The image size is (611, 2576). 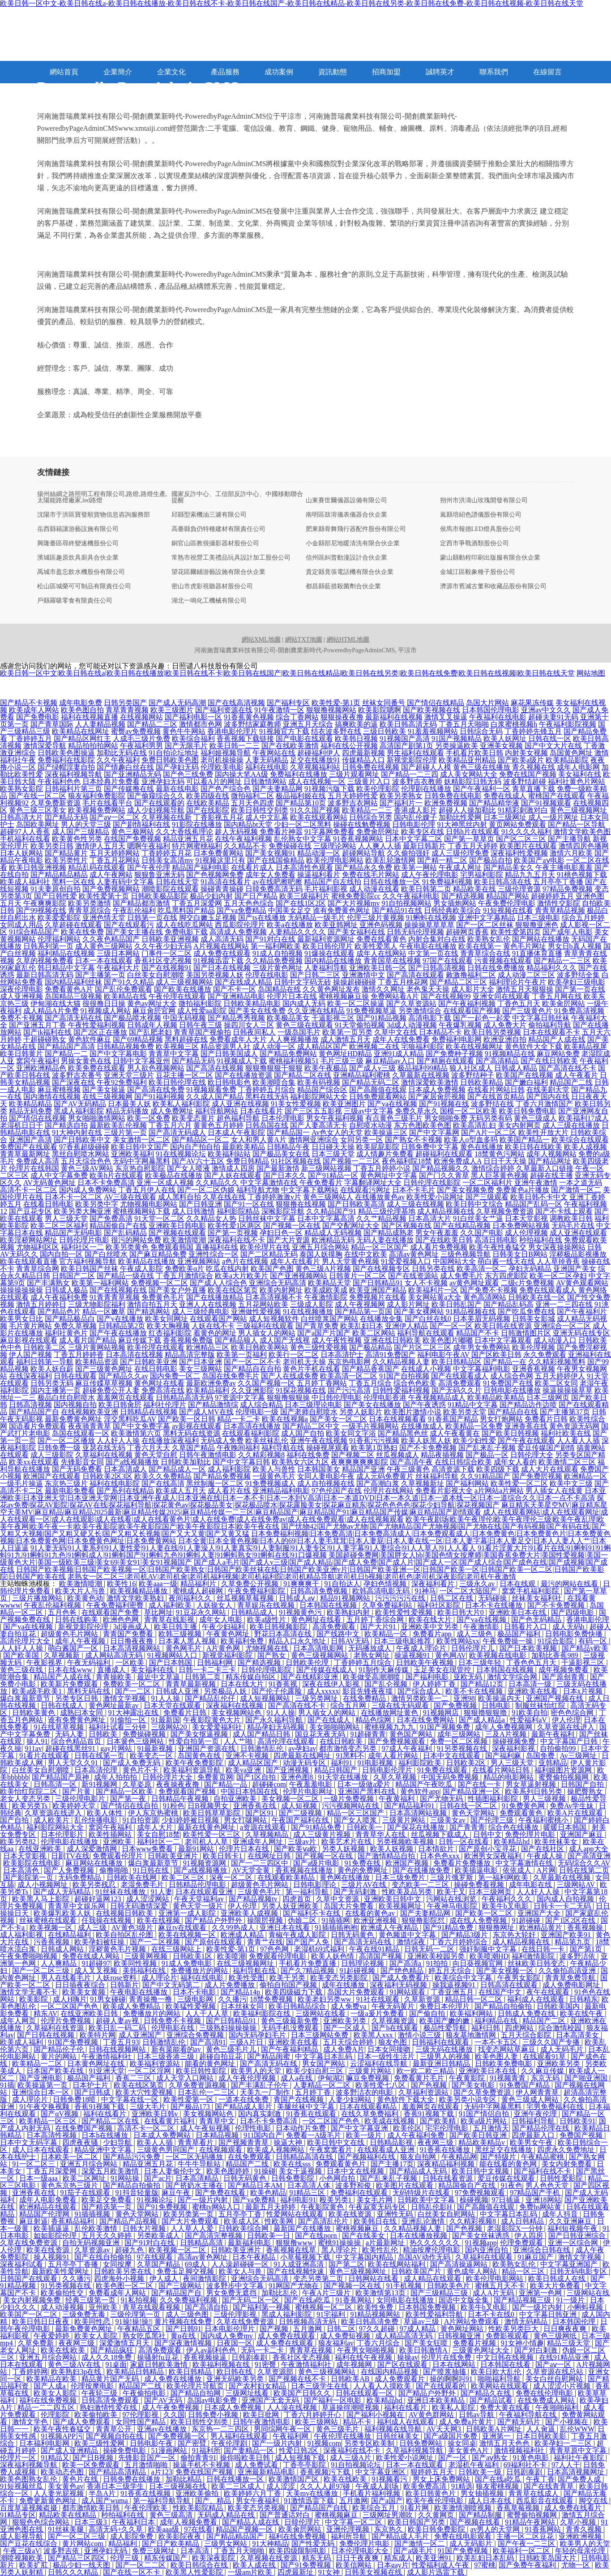 I want to click on 日本伦理电影大全, so click(x=360, y=2551).